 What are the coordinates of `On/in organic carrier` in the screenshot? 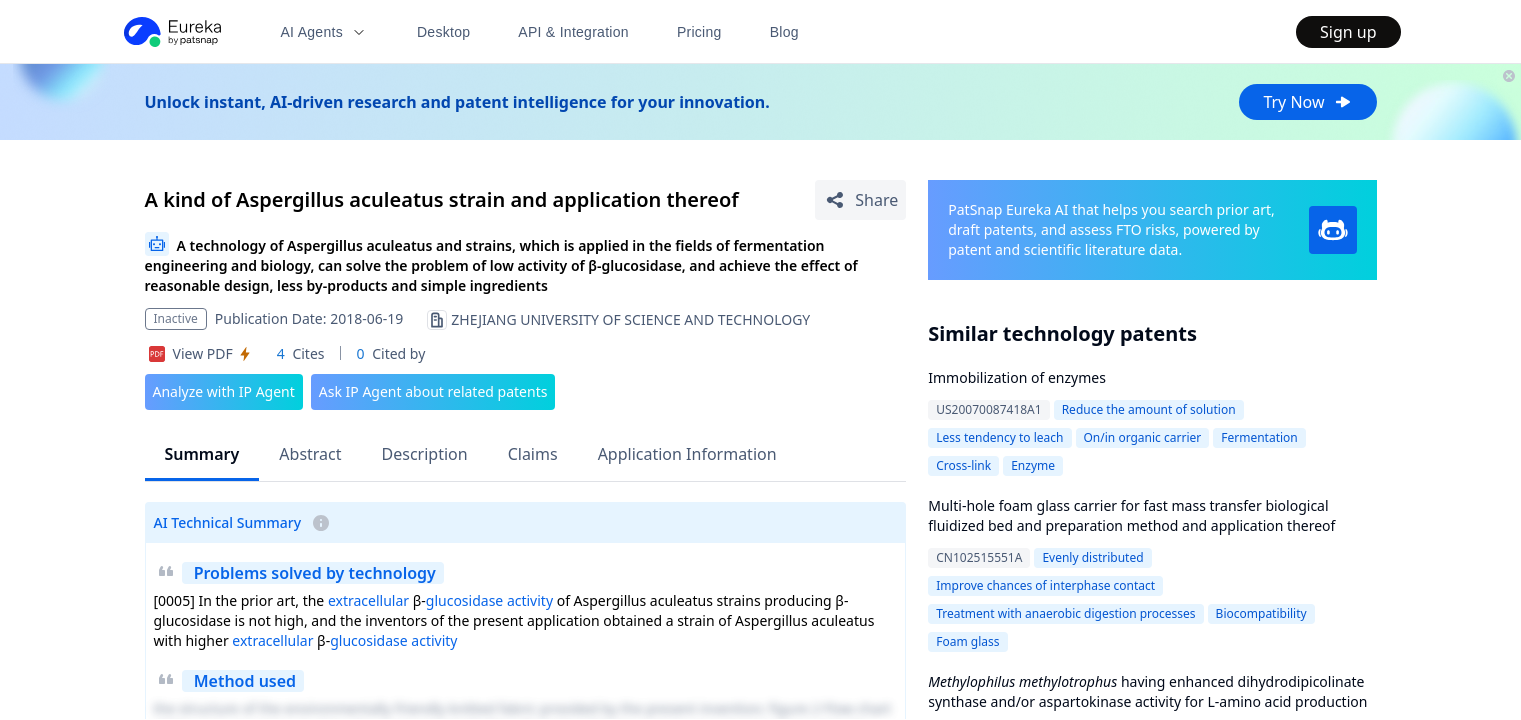 It's located at (1143, 437).